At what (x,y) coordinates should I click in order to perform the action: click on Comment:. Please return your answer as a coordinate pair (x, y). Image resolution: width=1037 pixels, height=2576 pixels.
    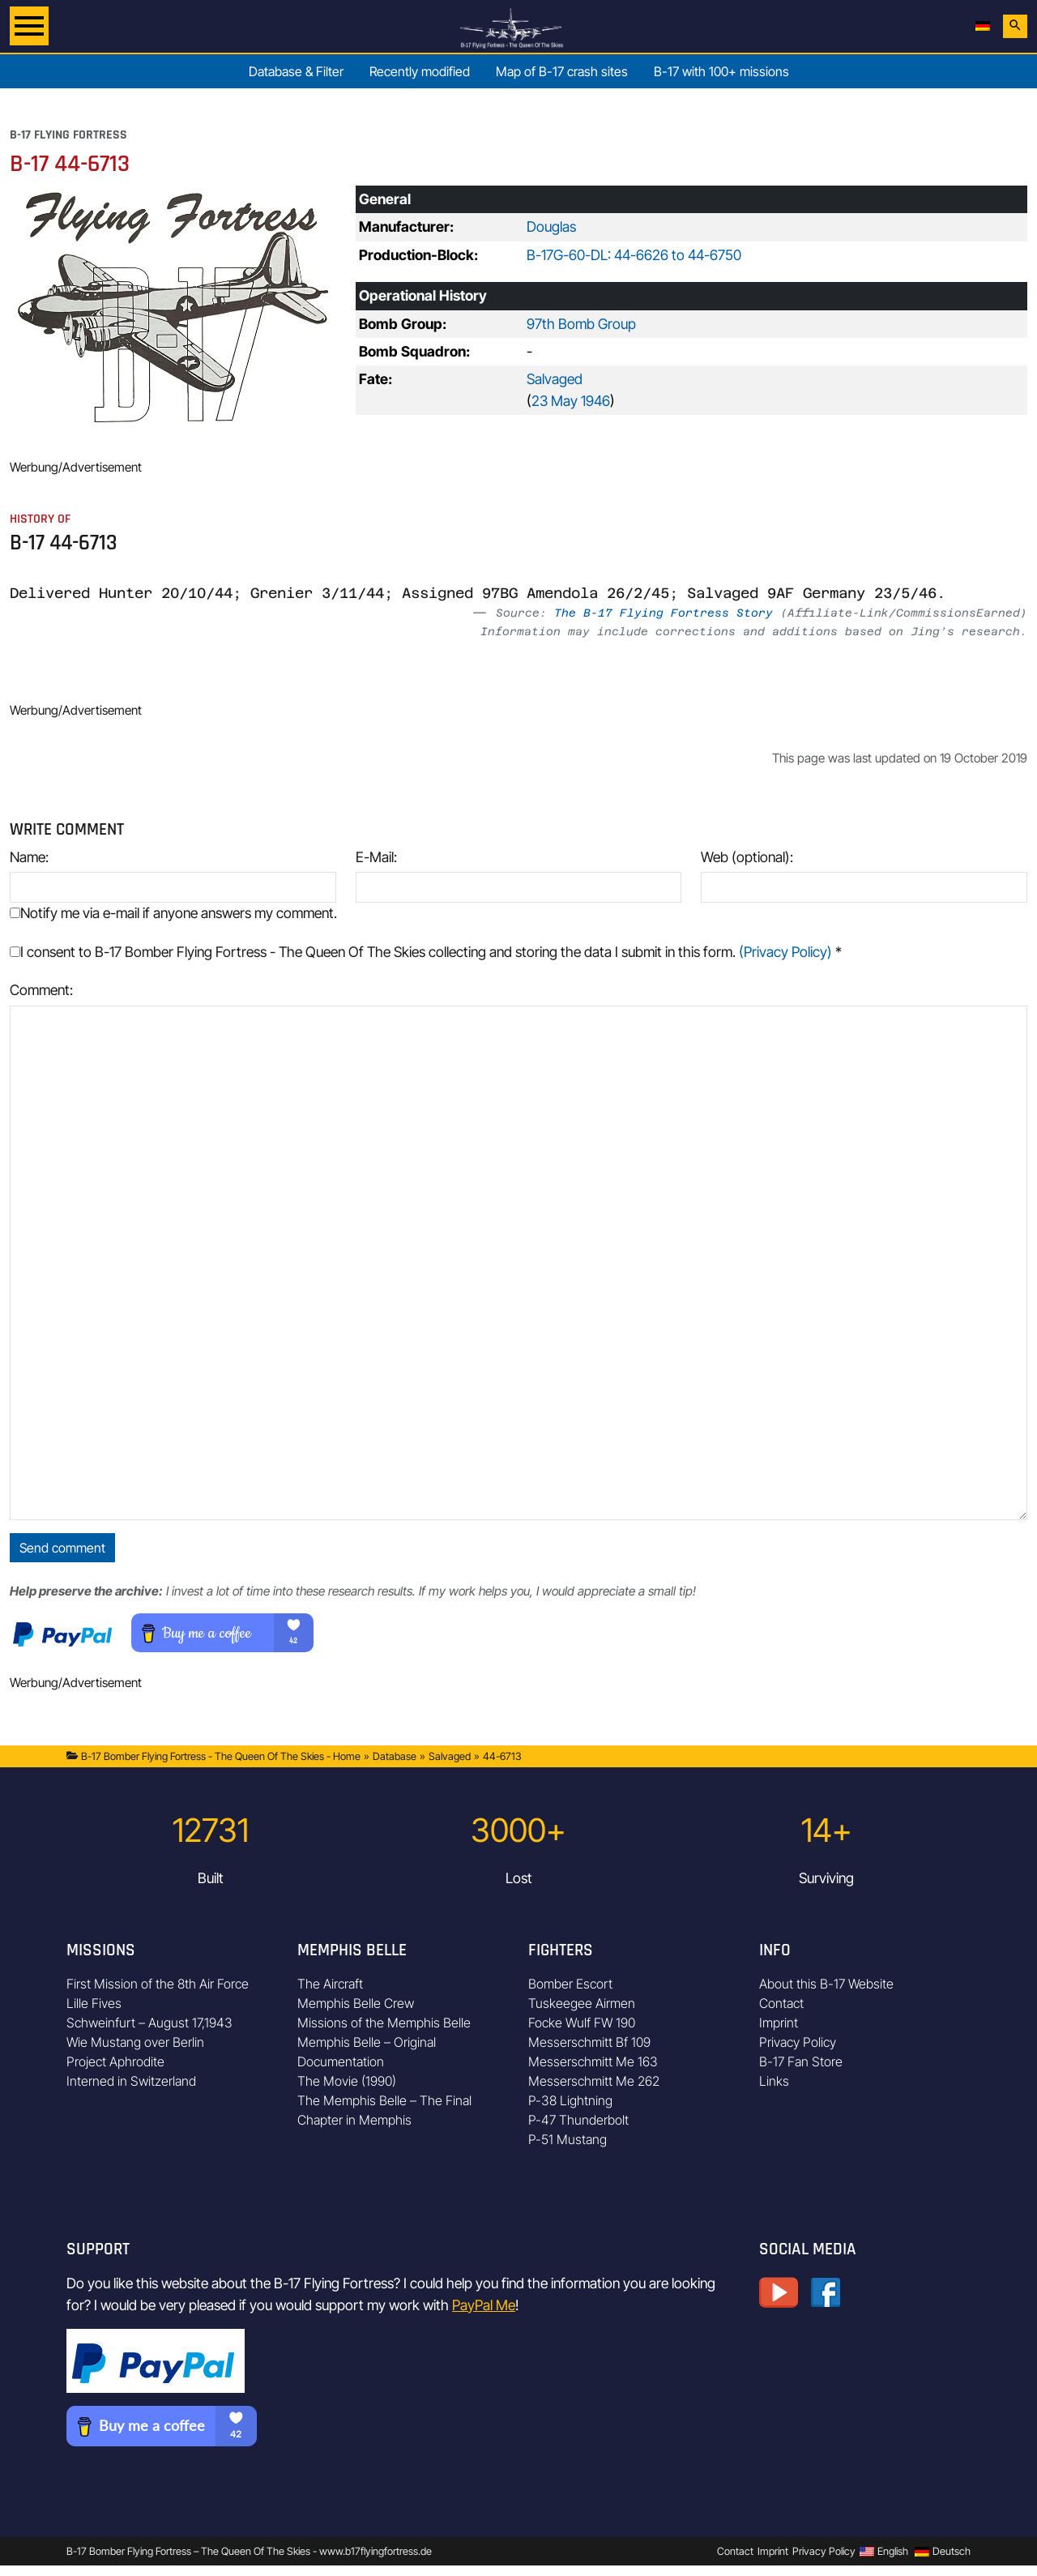
    Looking at the image, I should click on (41, 989).